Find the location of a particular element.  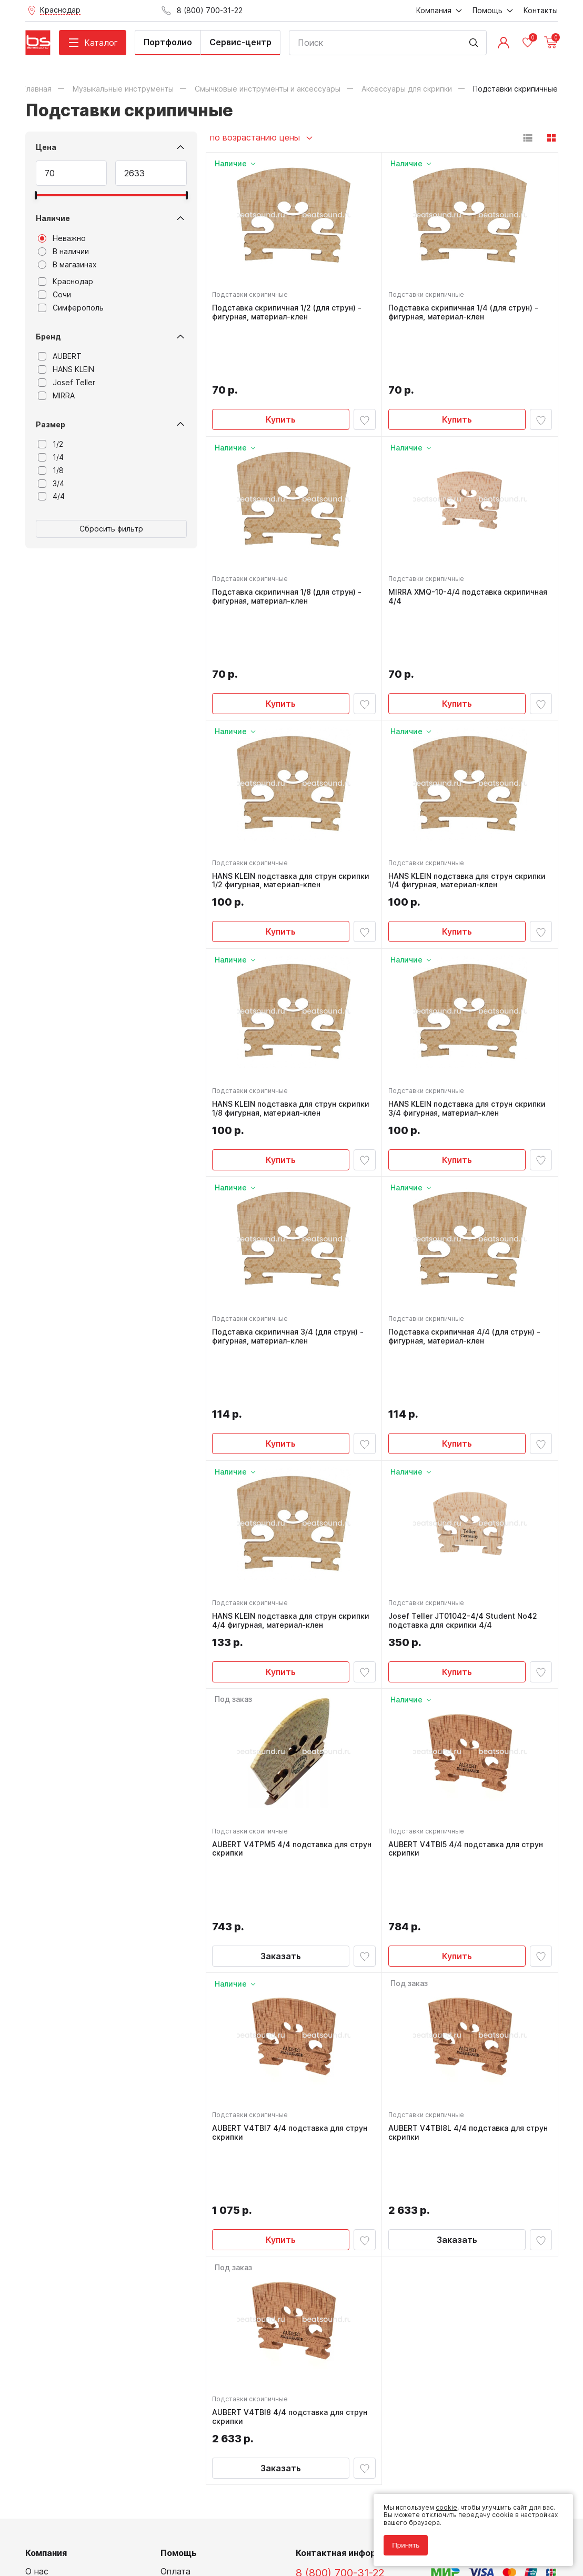

Симферополь is located at coordinates (71, 308).